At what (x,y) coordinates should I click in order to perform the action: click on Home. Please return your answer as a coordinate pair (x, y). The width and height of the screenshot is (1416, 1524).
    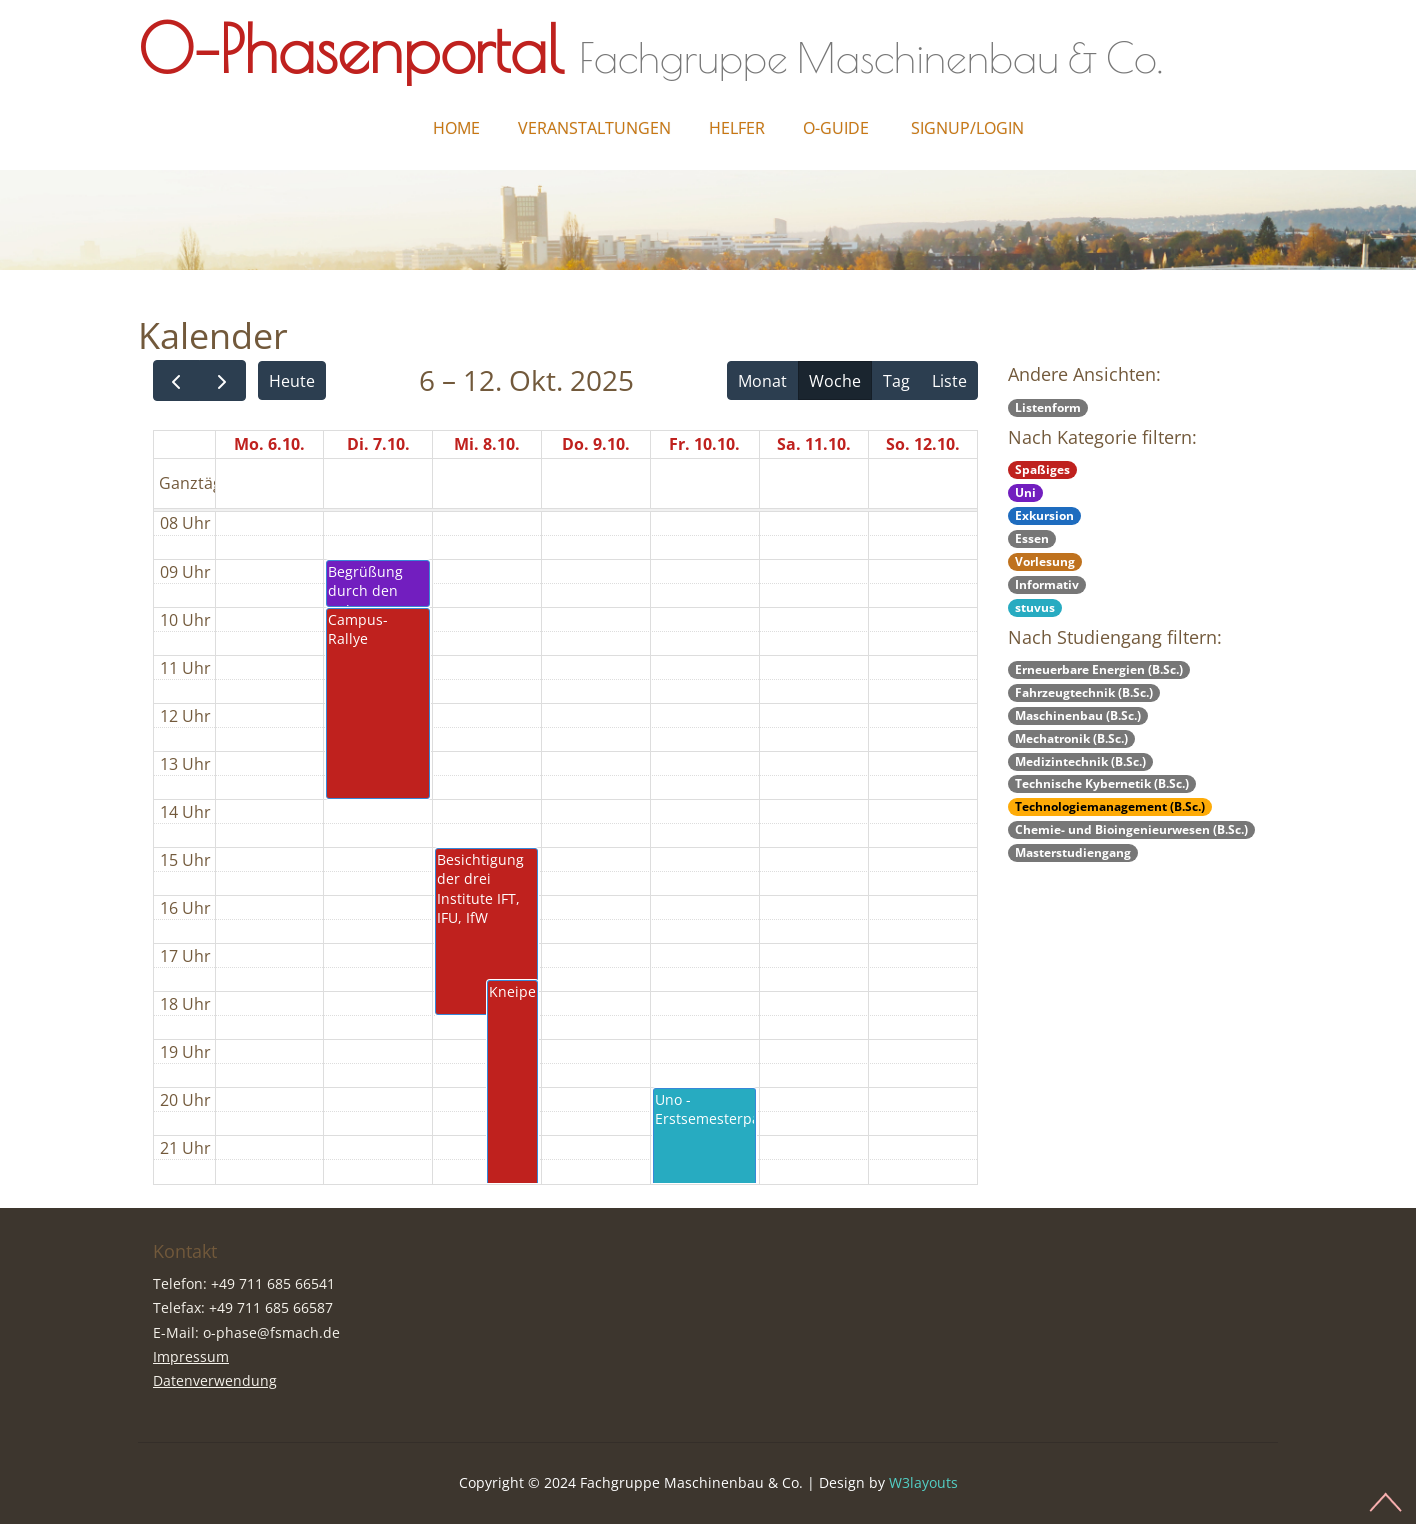
    Looking at the image, I should click on (456, 128).